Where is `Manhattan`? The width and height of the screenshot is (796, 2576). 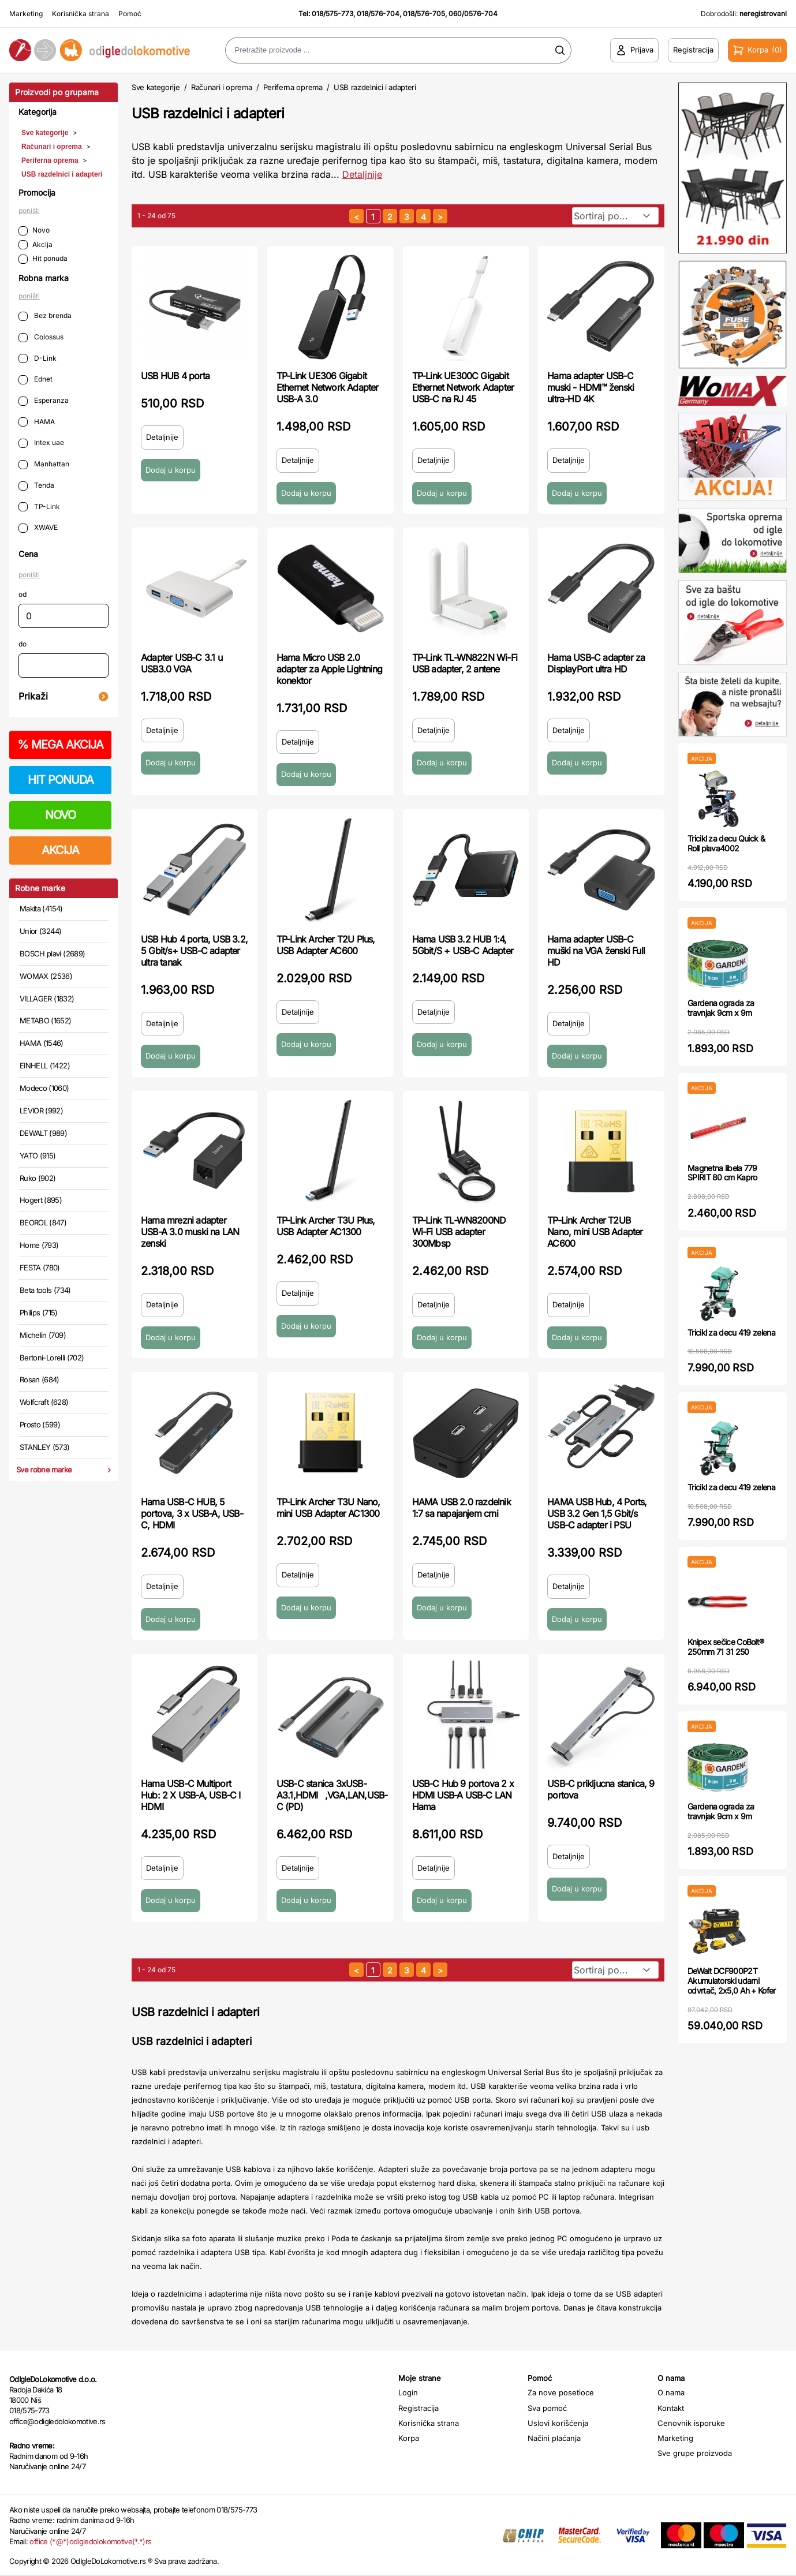
Manhattan is located at coordinates (43, 464).